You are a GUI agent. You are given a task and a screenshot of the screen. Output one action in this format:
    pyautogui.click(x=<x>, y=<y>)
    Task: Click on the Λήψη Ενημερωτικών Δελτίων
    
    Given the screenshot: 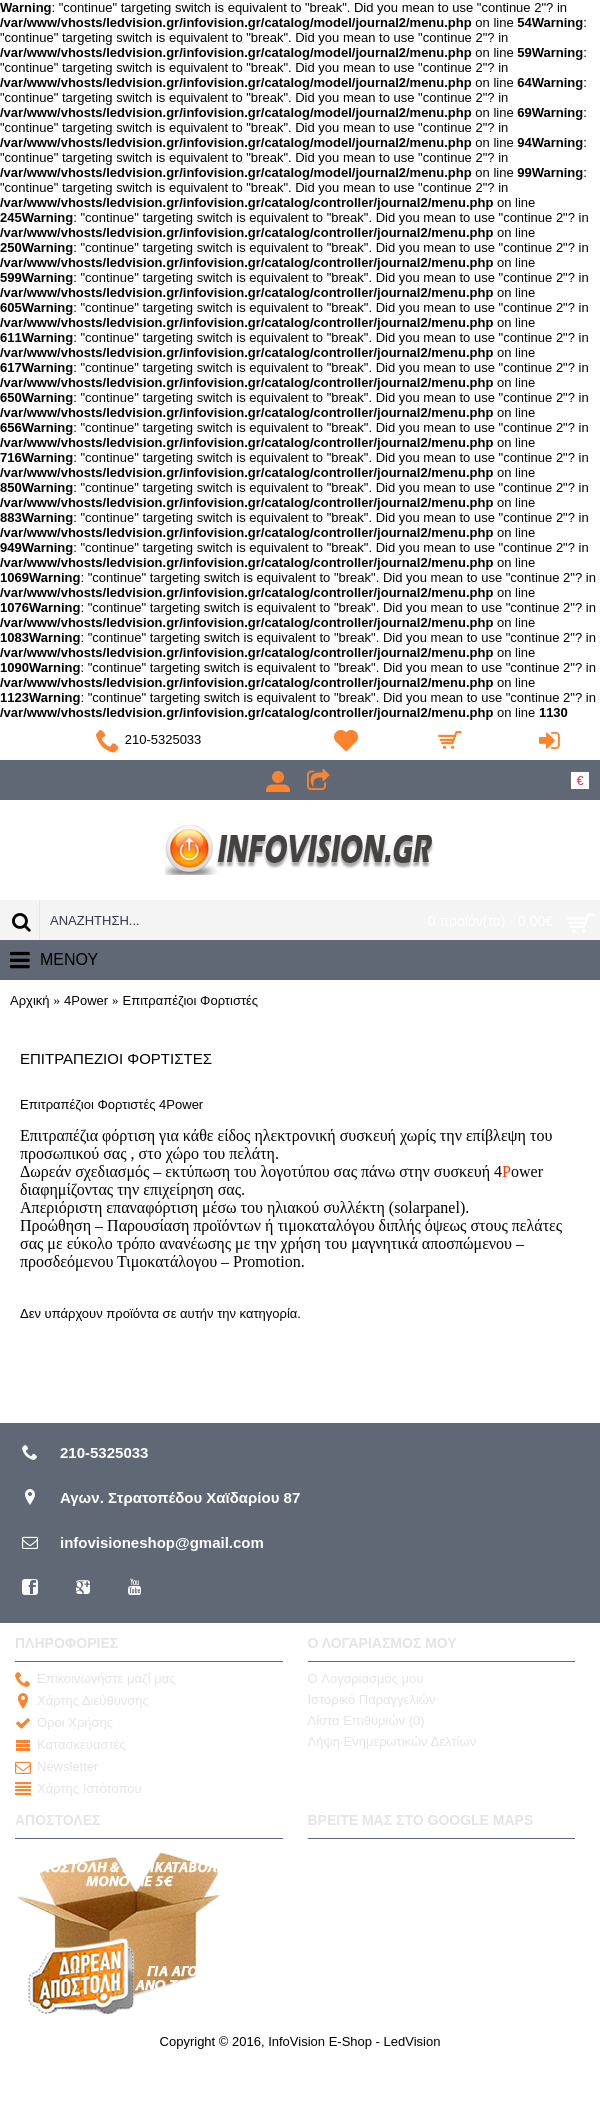 What is the action you would take?
    pyautogui.click(x=392, y=1741)
    